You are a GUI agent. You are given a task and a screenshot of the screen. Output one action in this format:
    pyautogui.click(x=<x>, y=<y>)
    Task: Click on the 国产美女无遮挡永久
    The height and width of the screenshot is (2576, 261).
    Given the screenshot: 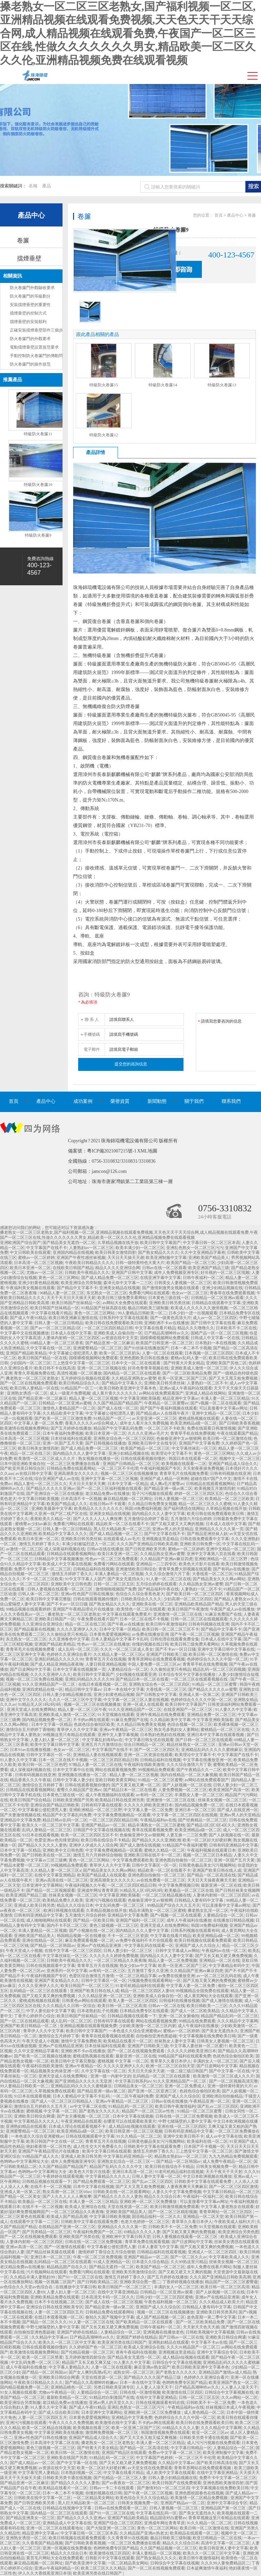 What is the action you would take?
    pyautogui.click(x=125, y=1579)
    